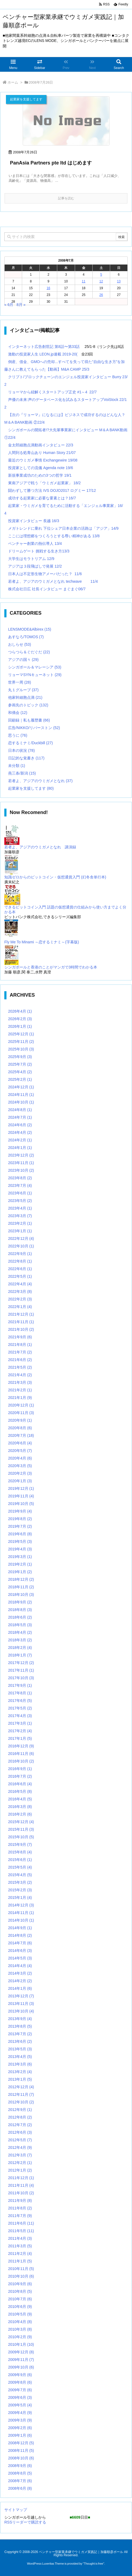  What do you see at coordinates (20, 1079) in the screenshot?
I see `2025年2月` at bounding box center [20, 1079].